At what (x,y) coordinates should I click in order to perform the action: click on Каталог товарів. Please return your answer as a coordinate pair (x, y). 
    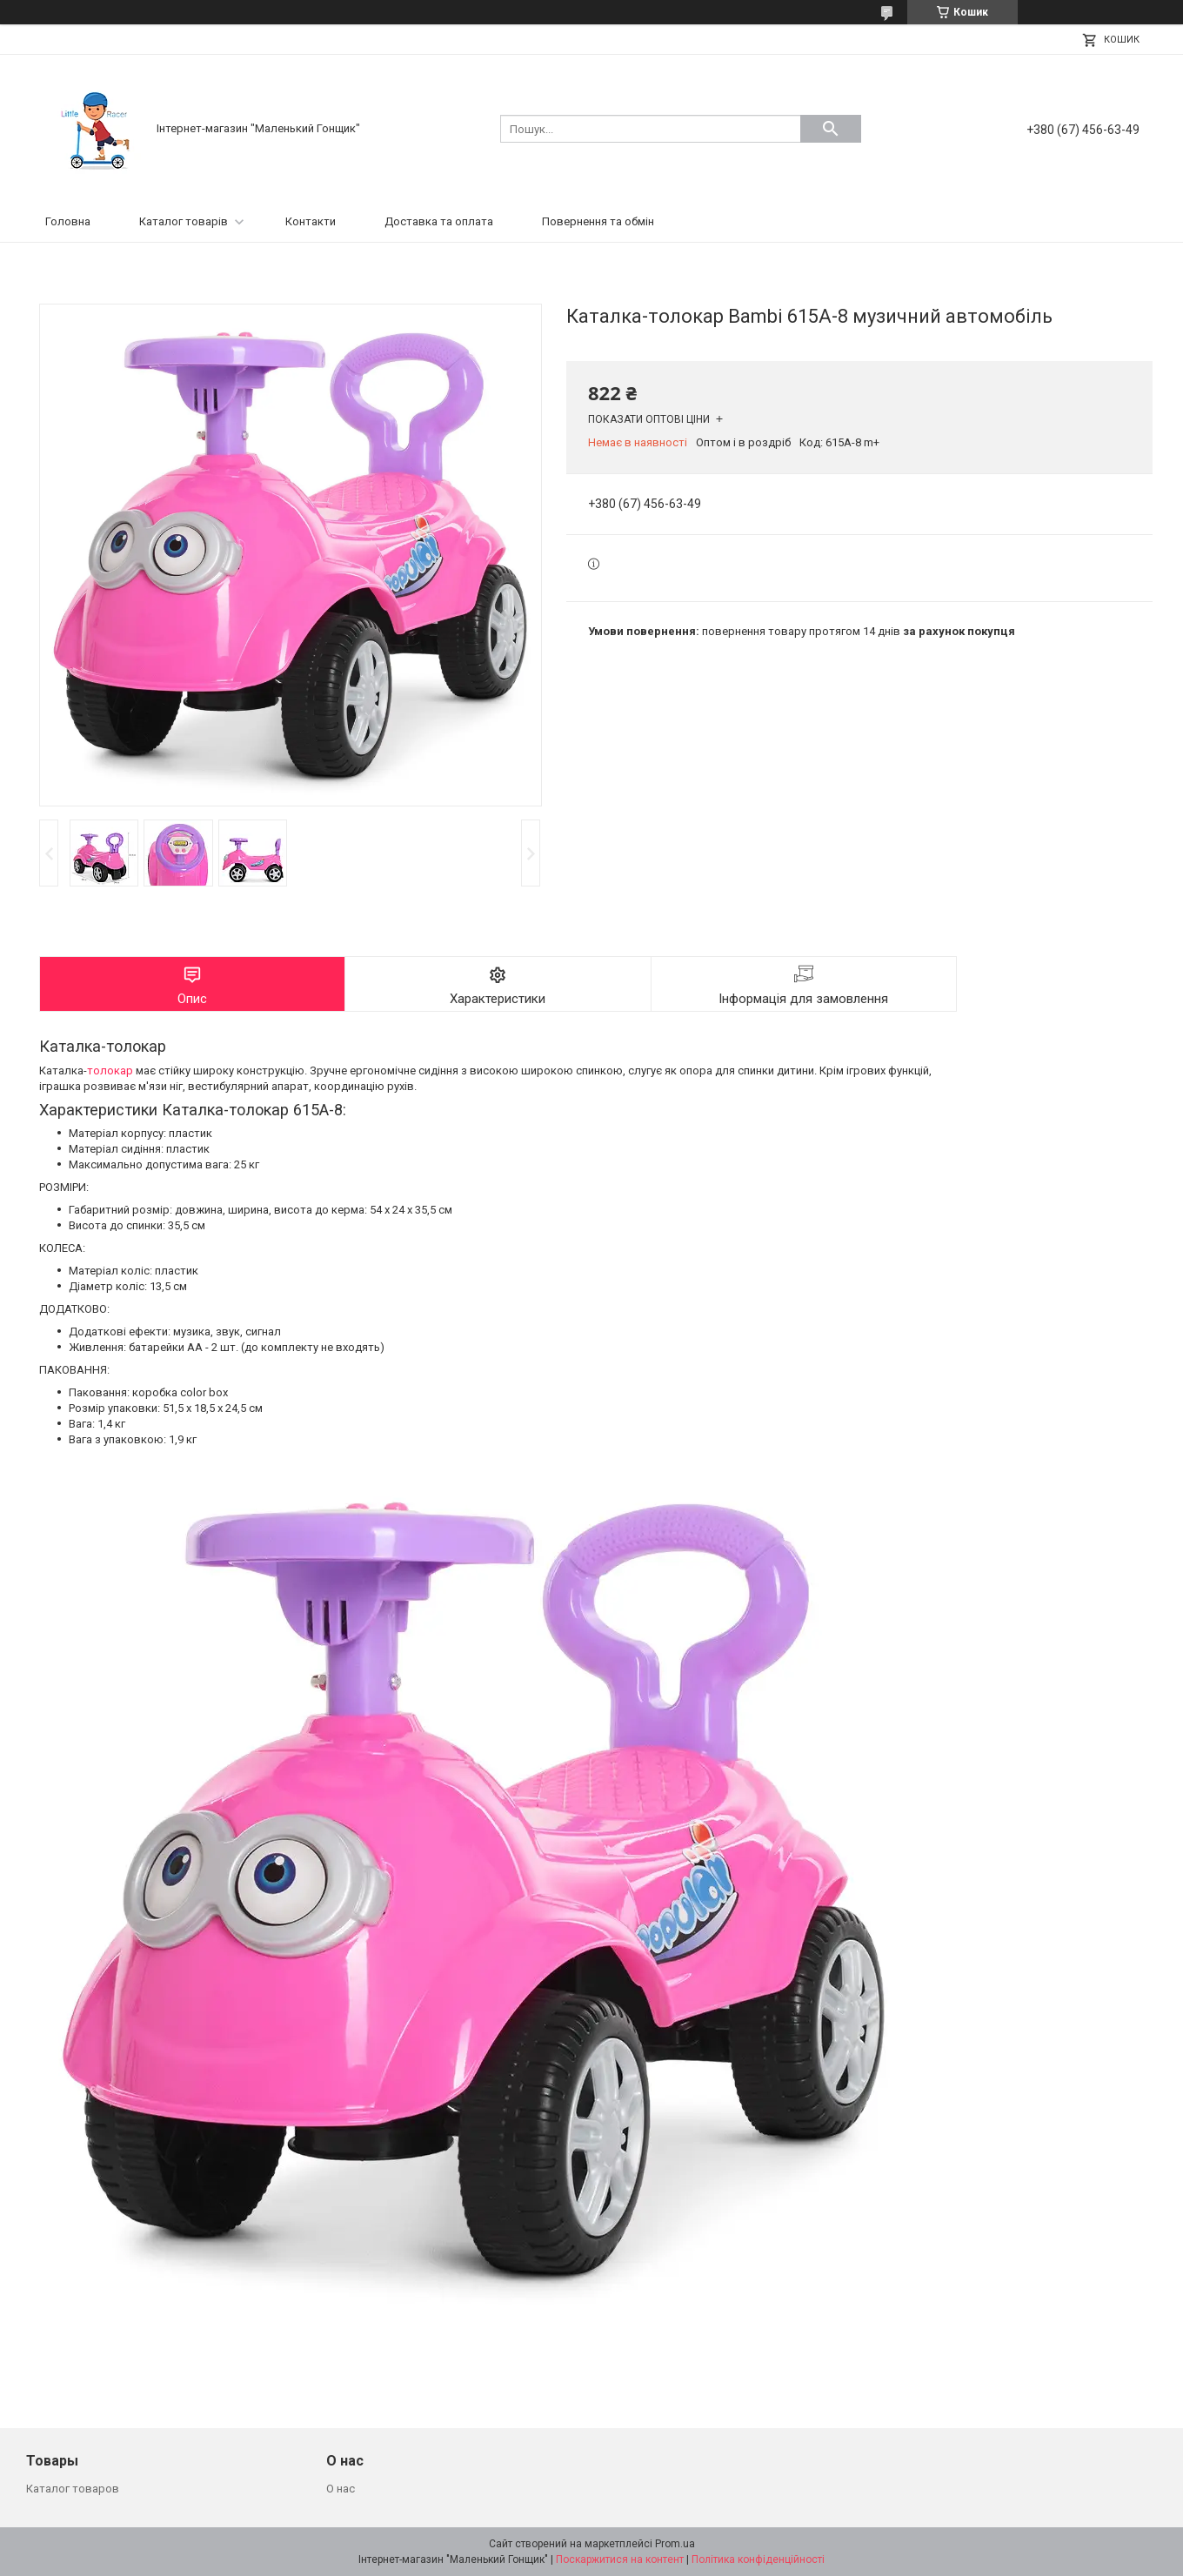
    Looking at the image, I should click on (183, 221).